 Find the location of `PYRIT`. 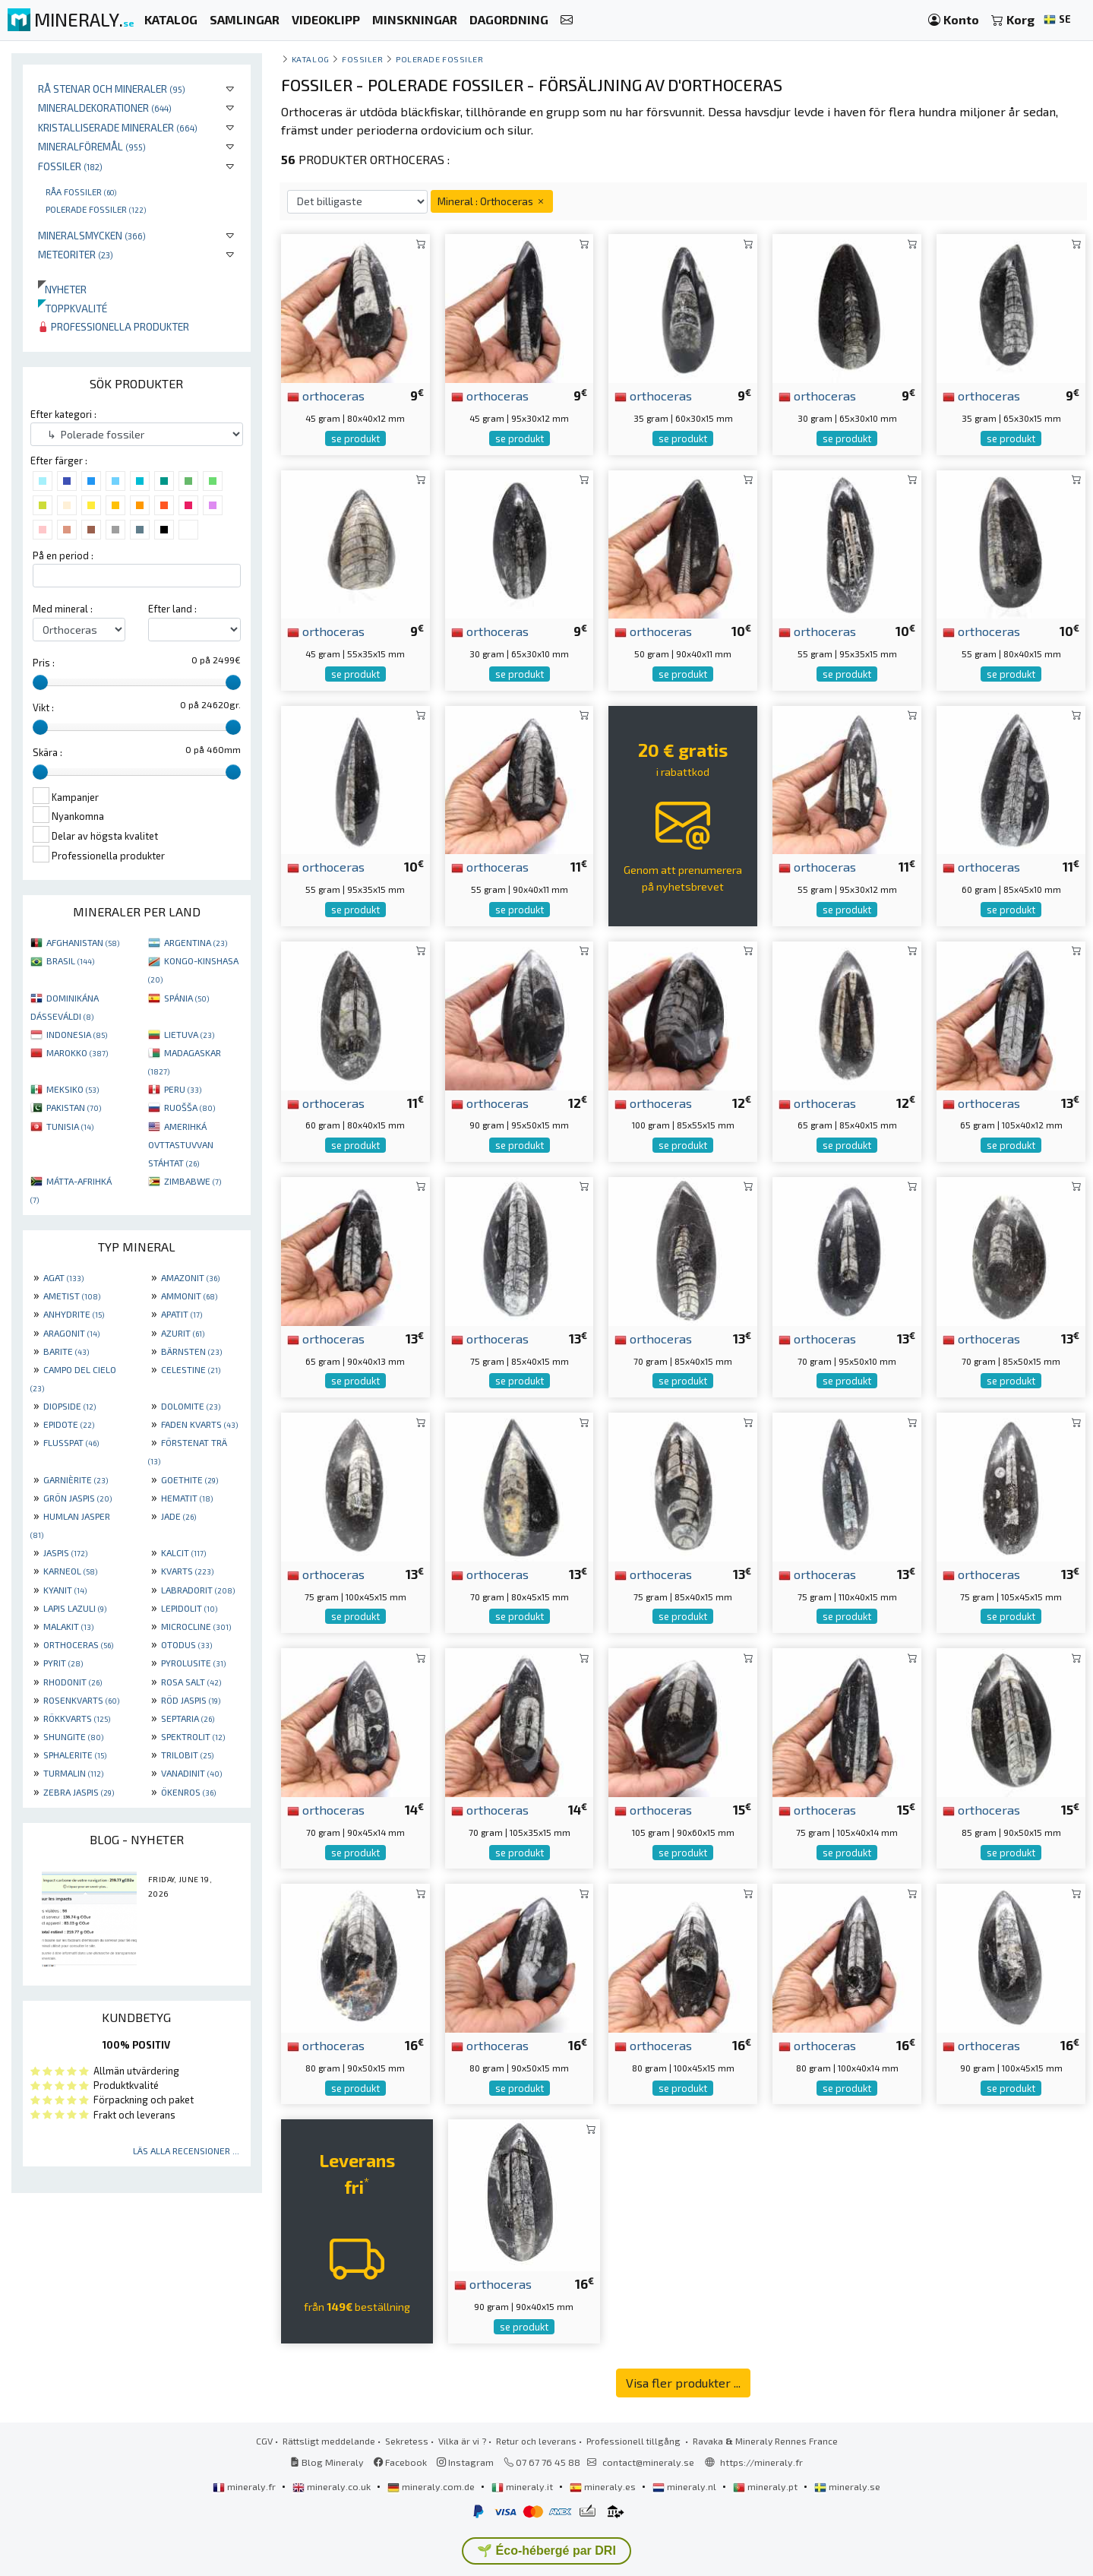

PYRIT is located at coordinates (63, 1662).